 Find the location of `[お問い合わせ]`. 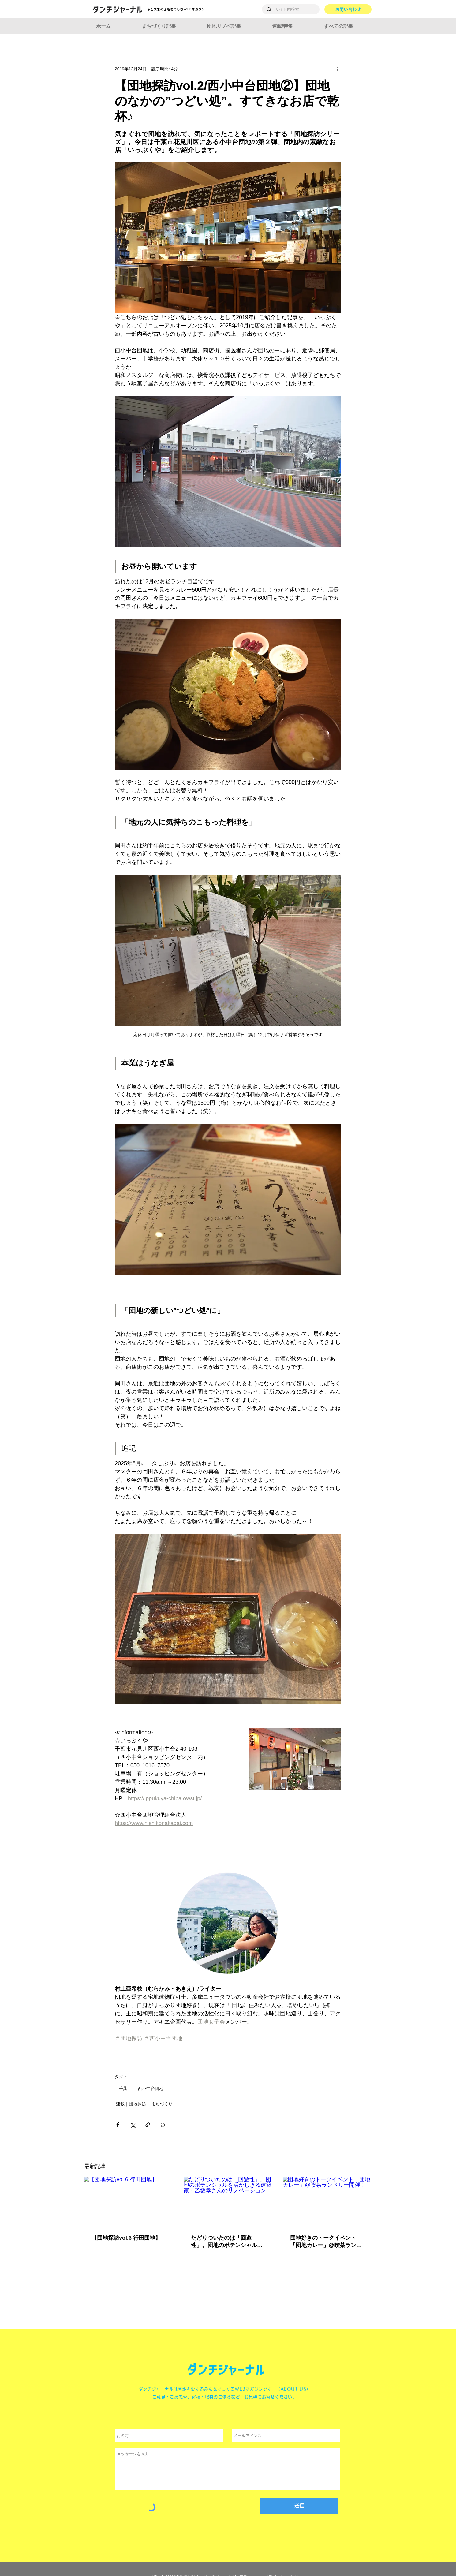

[お問い合わせ] is located at coordinates (348, 9).